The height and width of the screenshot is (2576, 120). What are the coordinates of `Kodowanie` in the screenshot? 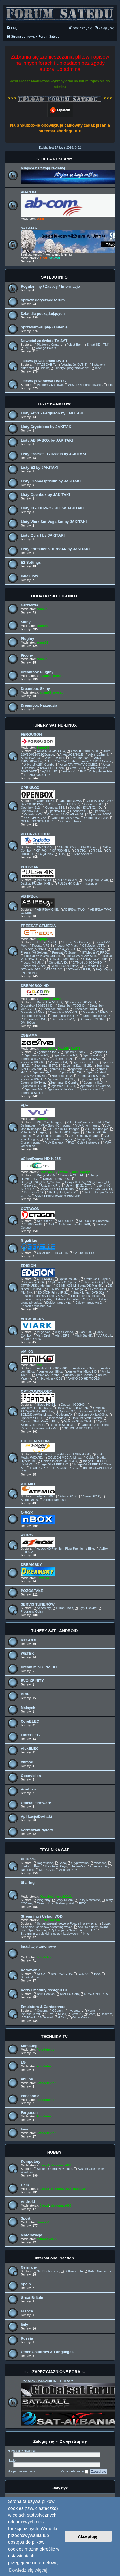 It's located at (30, 1970).